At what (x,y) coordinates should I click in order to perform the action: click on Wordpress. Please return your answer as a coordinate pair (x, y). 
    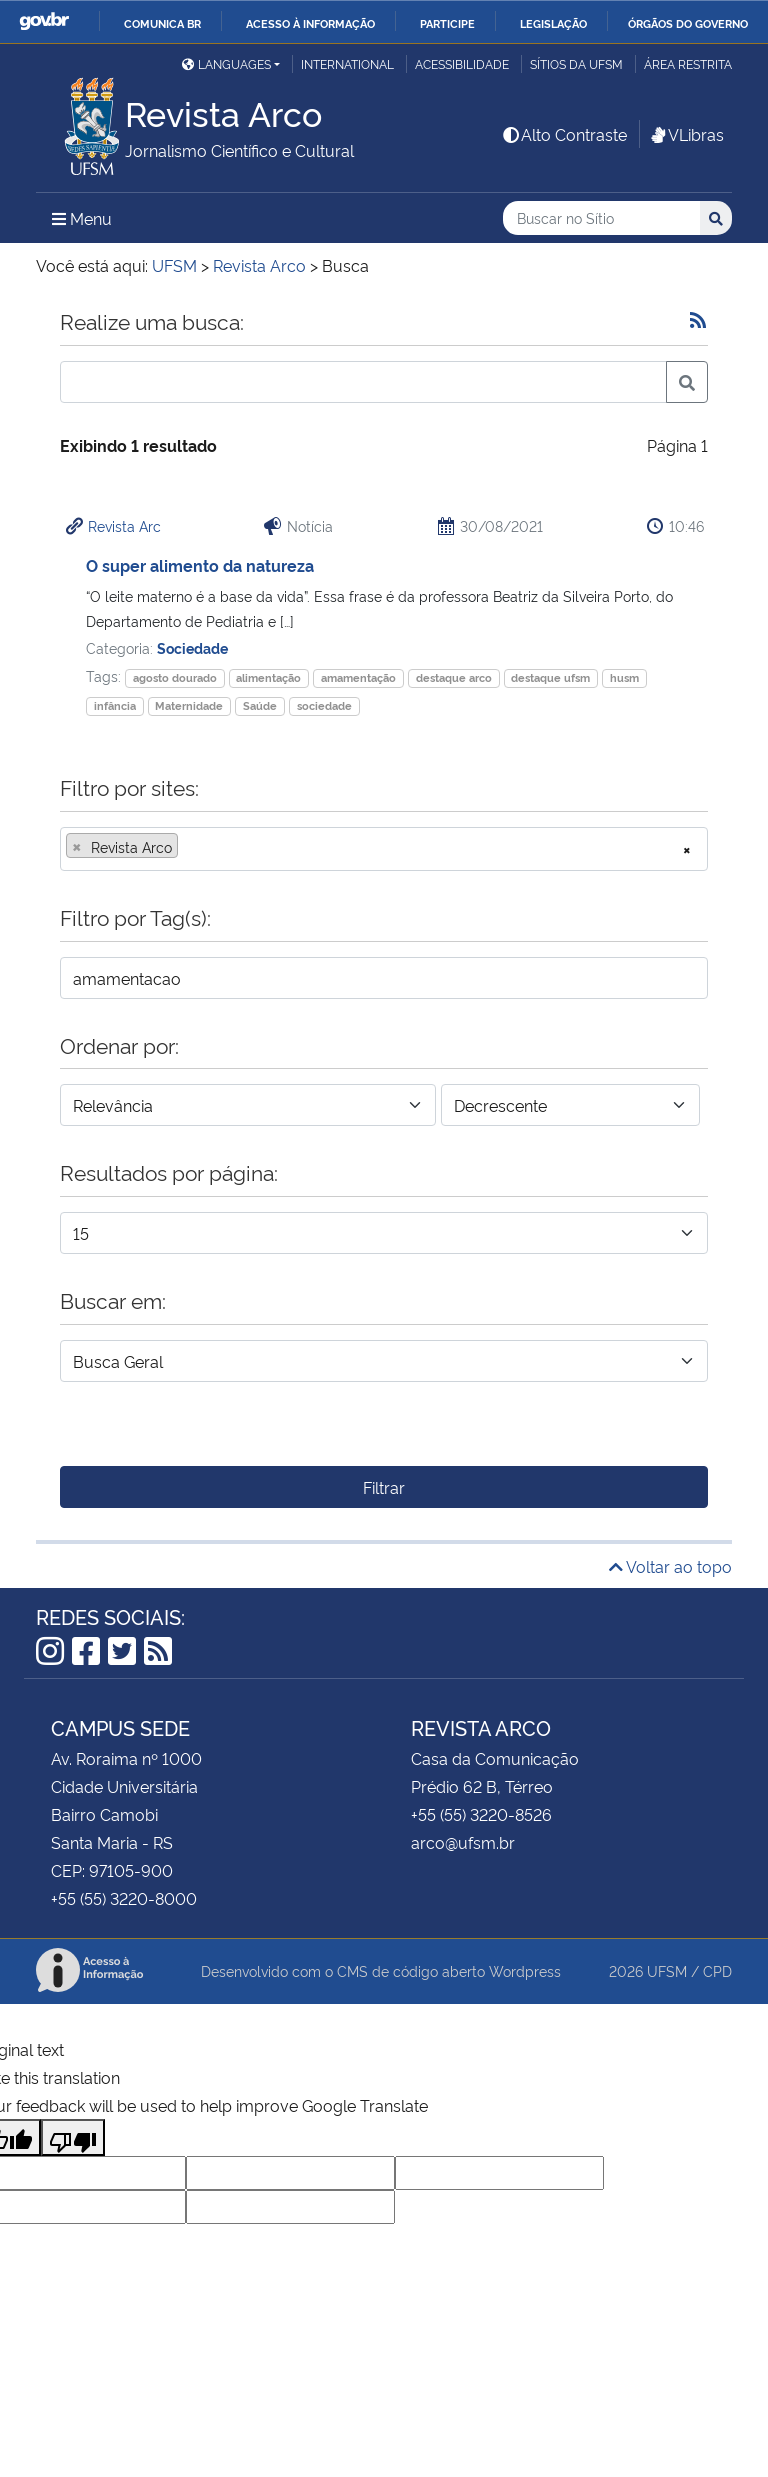
    Looking at the image, I should click on (525, 1970).